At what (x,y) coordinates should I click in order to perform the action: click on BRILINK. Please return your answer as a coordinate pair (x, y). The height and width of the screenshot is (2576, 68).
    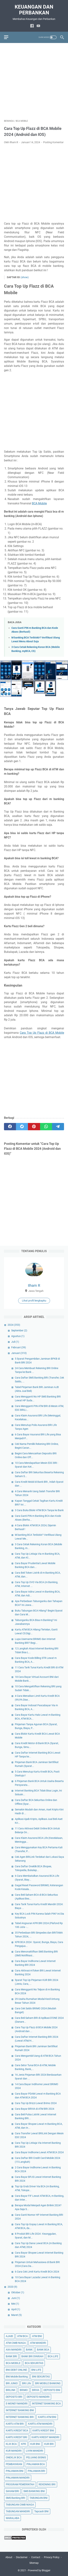
    Looking at the image, I should click on (10, 2390).